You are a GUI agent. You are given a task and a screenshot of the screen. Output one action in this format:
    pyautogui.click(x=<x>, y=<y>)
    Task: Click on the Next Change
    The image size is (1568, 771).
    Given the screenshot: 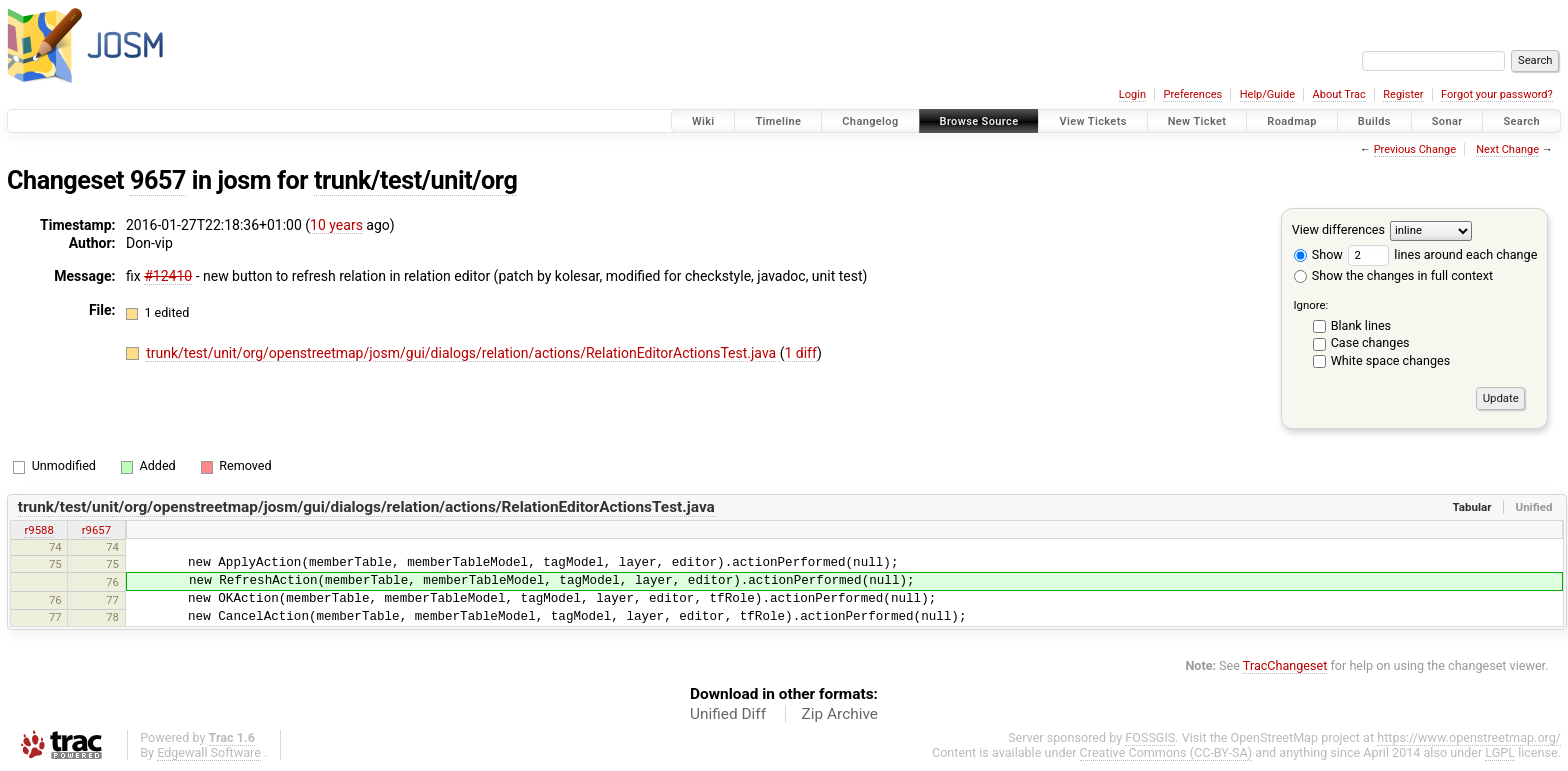 What is the action you would take?
    pyautogui.click(x=1507, y=149)
    